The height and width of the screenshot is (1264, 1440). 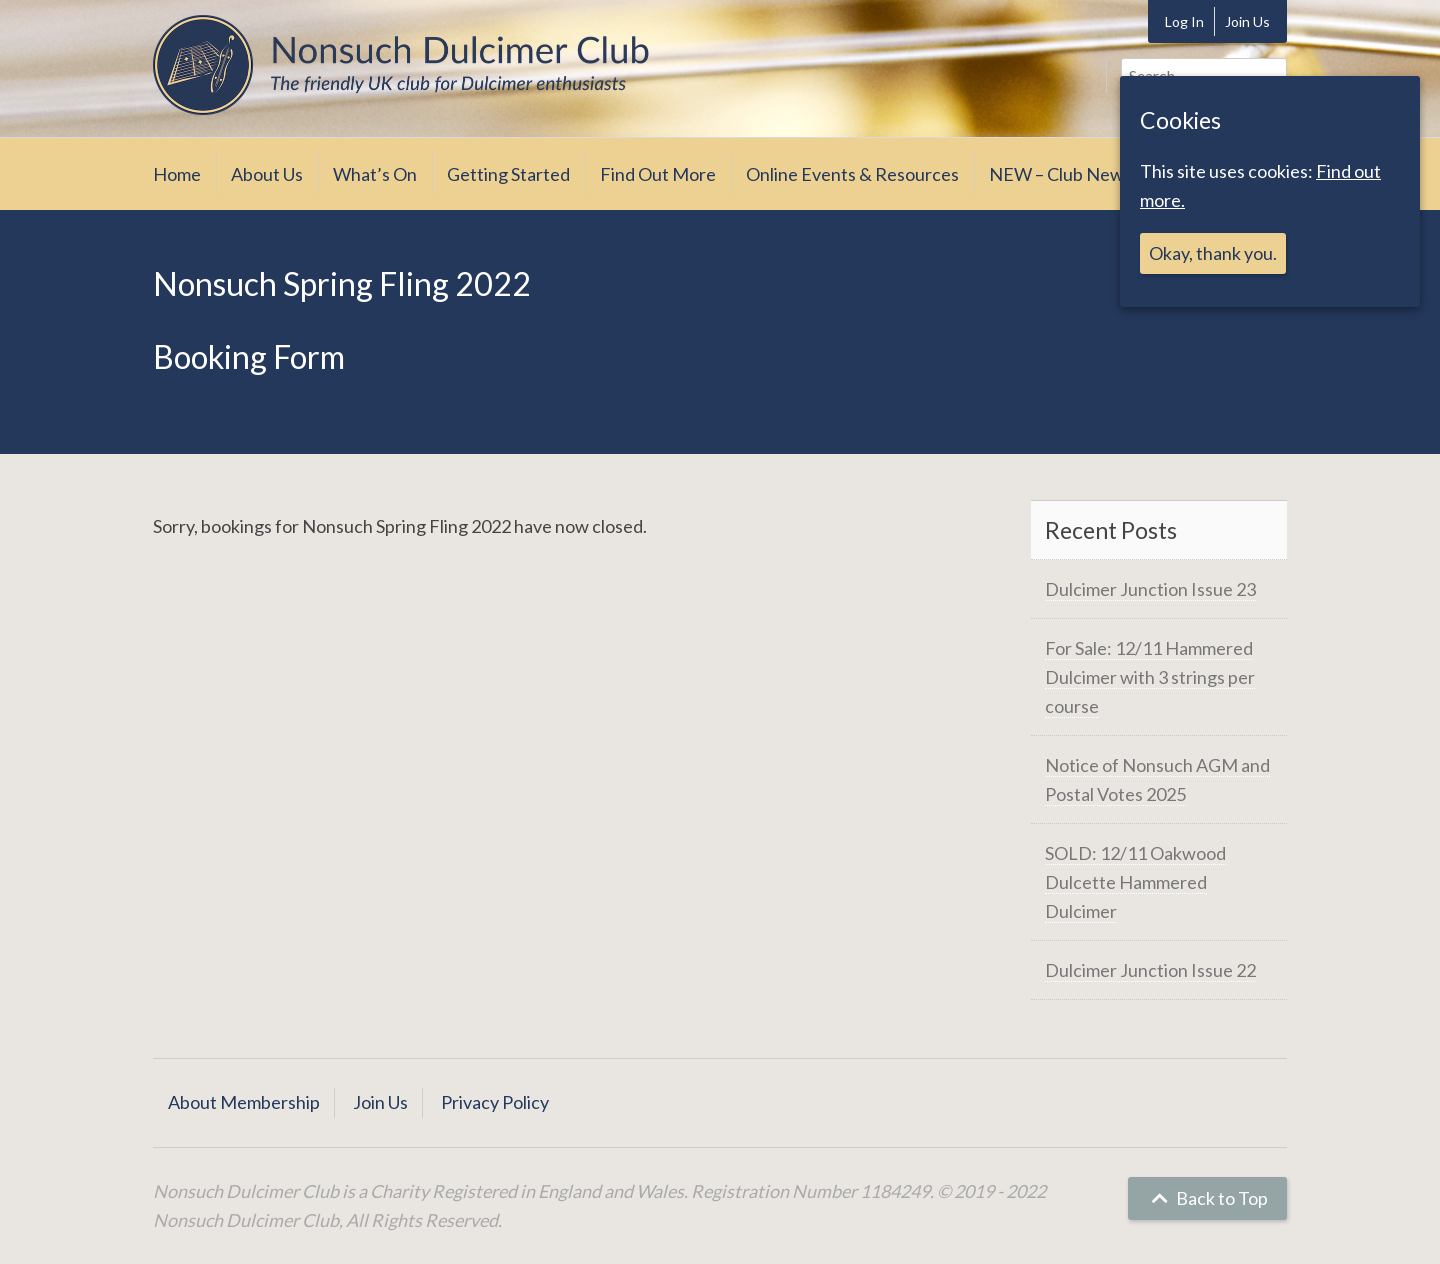 What do you see at coordinates (495, 1102) in the screenshot?
I see `Privacy Policy` at bounding box center [495, 1102].